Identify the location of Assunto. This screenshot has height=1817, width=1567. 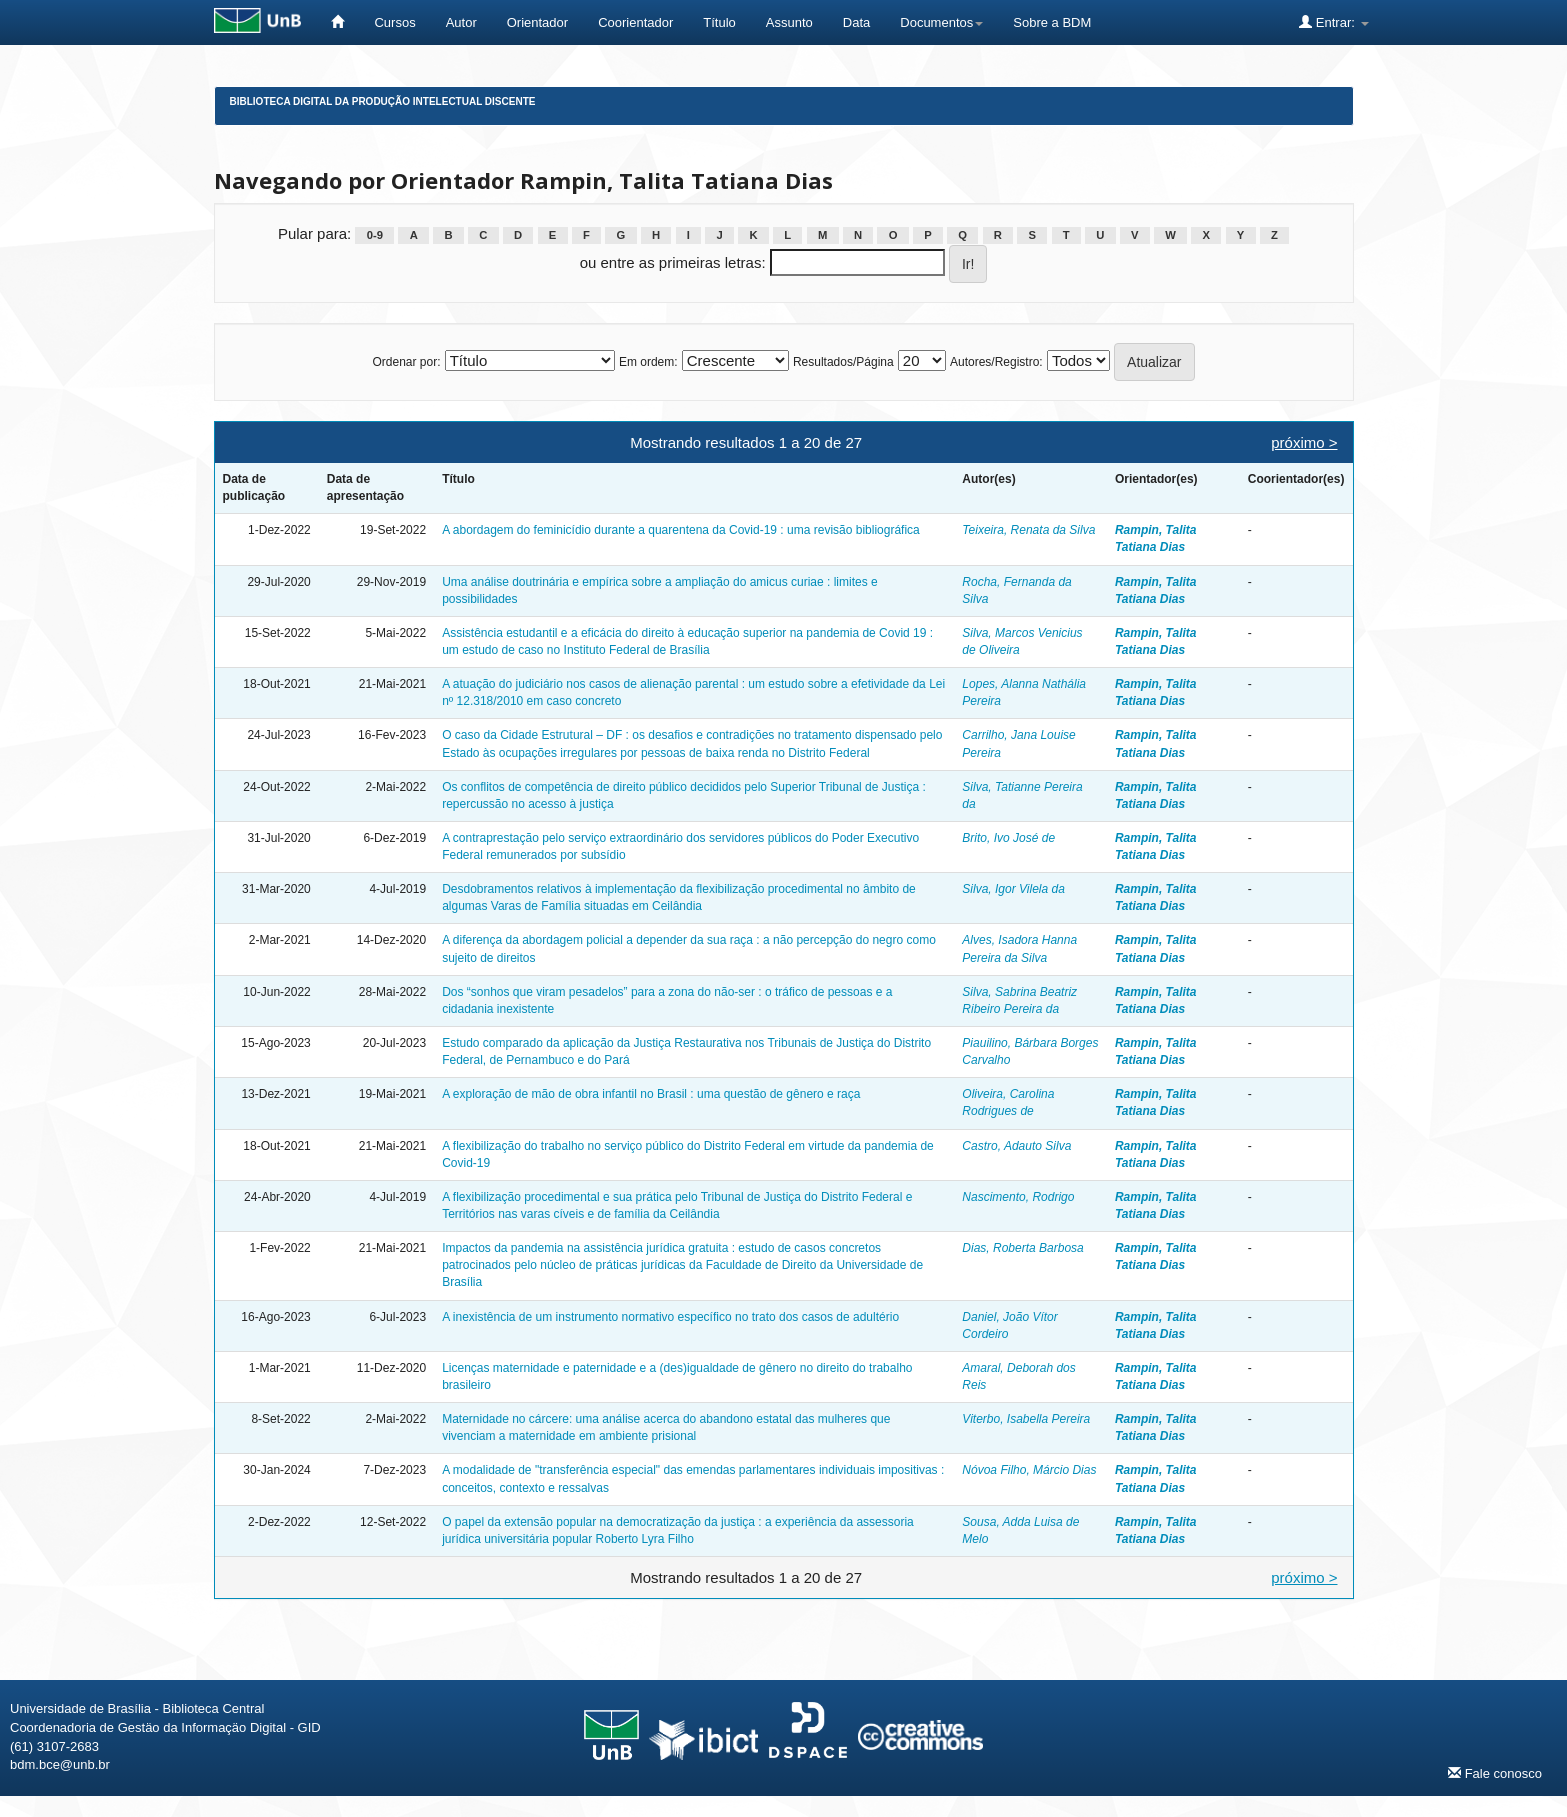
(789, 22).